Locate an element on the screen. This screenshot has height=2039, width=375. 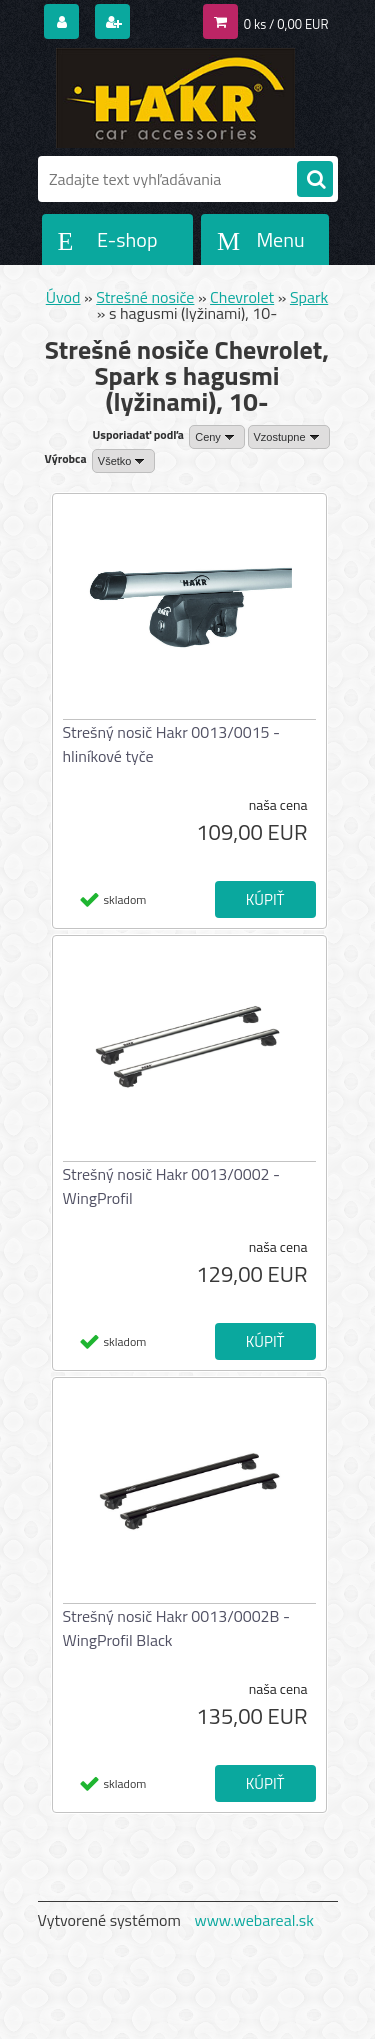
Strešný nosič Hakr 0013/0002 - WingProfil is located at coordinates (172, 1186).